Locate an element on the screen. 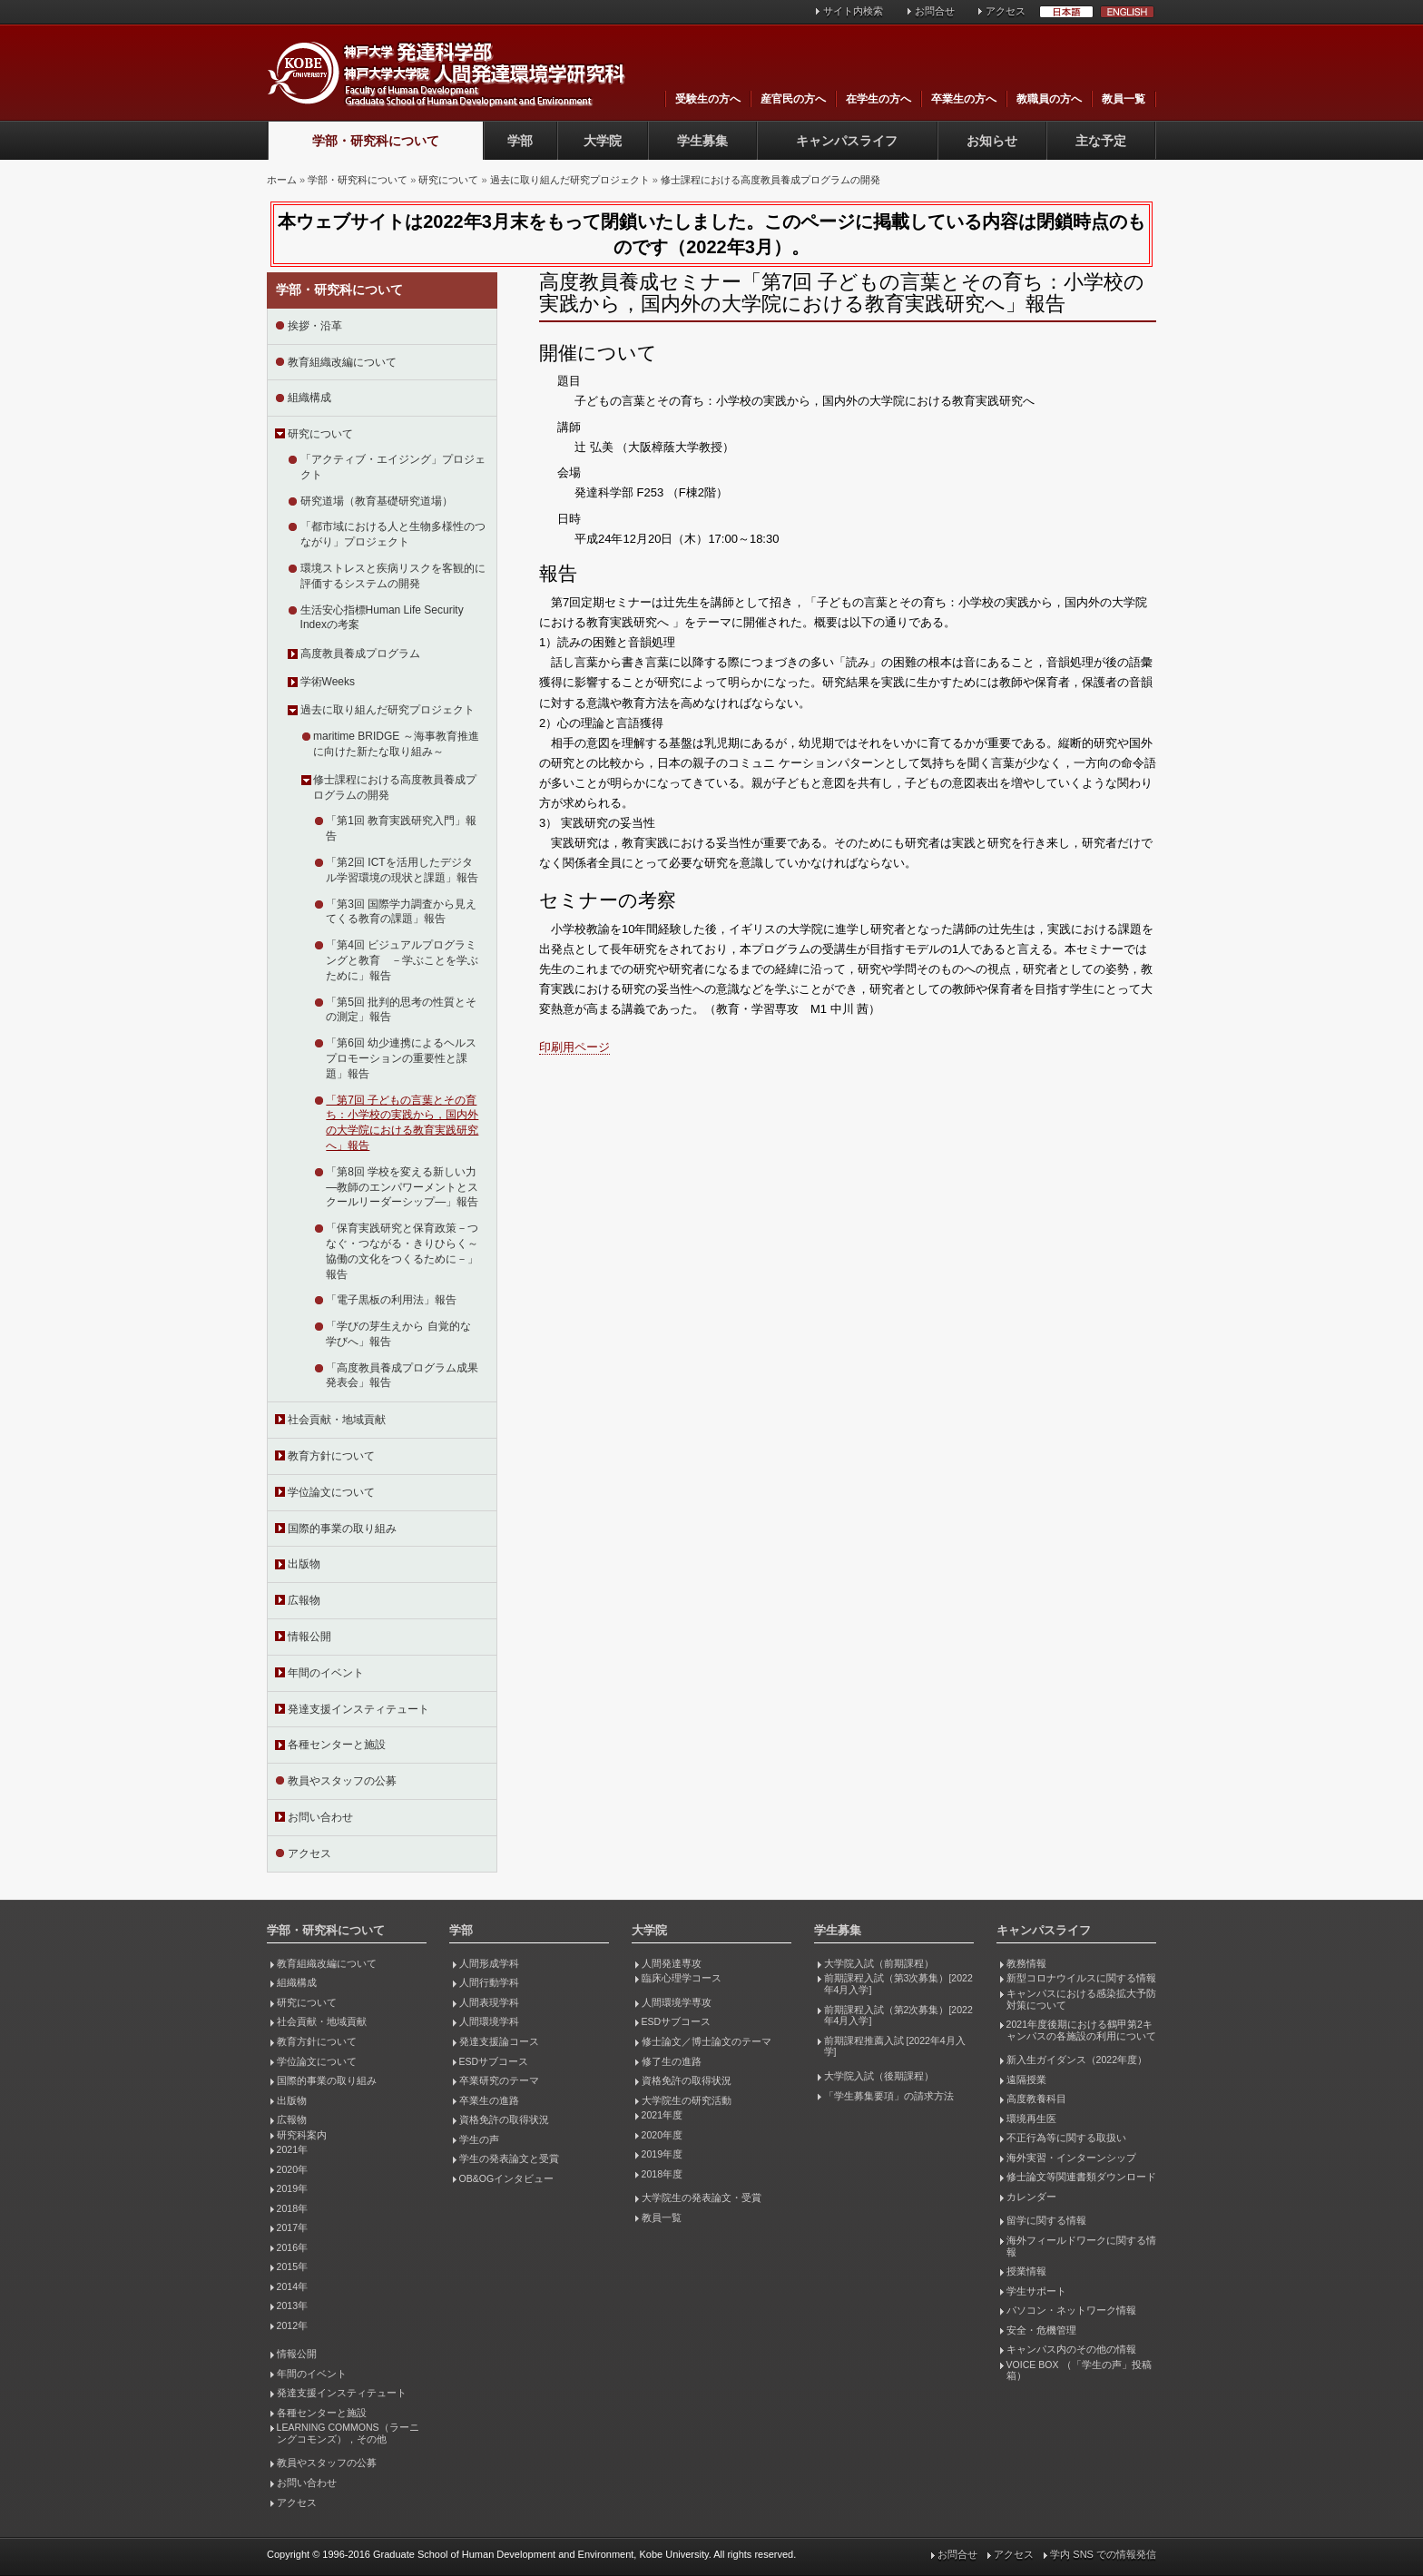 The image size is (1423, 2576). 卒業生の進路 is located at coordinates (489, 2100).